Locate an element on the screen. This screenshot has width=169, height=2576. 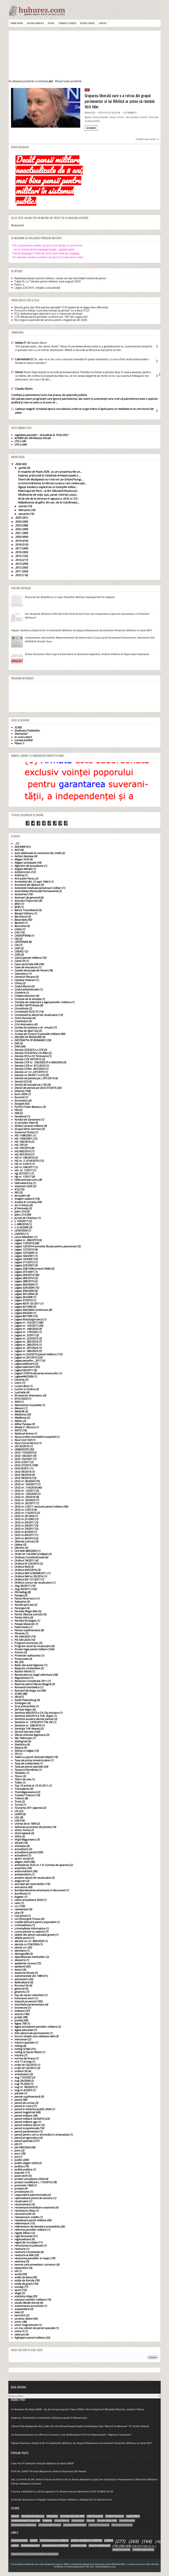
Legea 69/2020 is located at coordinates (23, 1313).